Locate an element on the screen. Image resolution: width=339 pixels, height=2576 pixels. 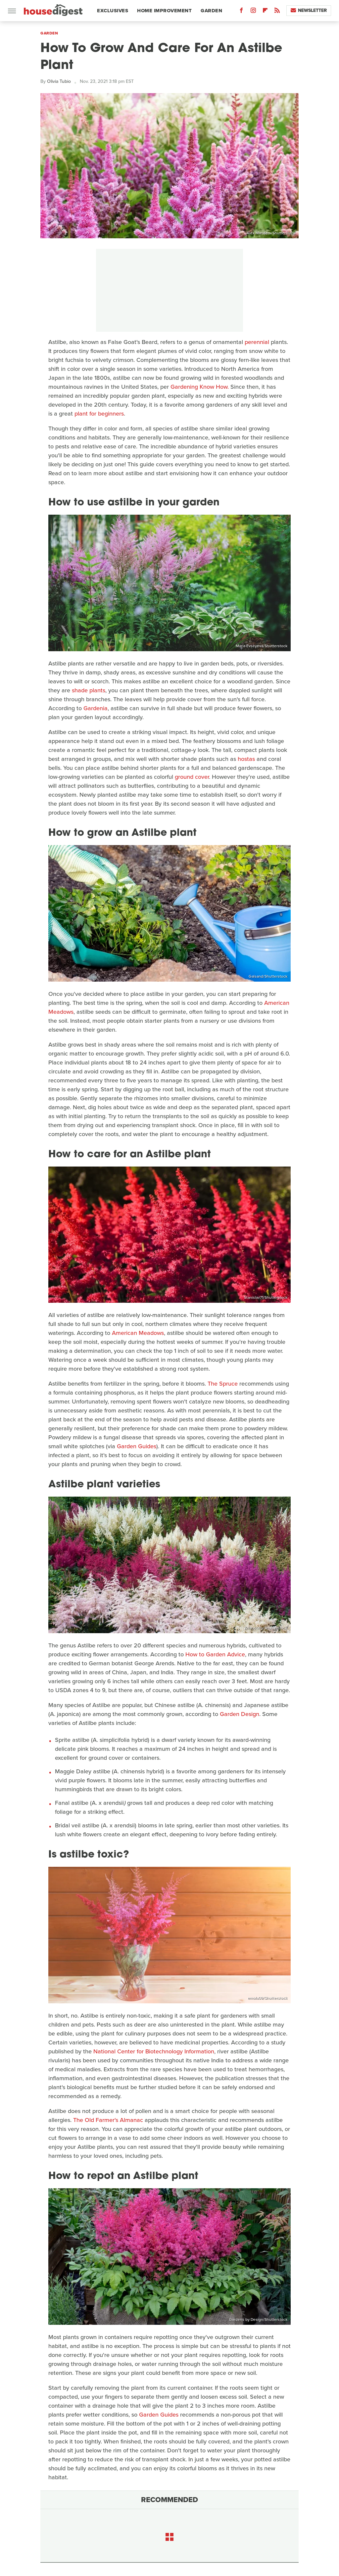
ground cover is located at coordinates (192, 777).